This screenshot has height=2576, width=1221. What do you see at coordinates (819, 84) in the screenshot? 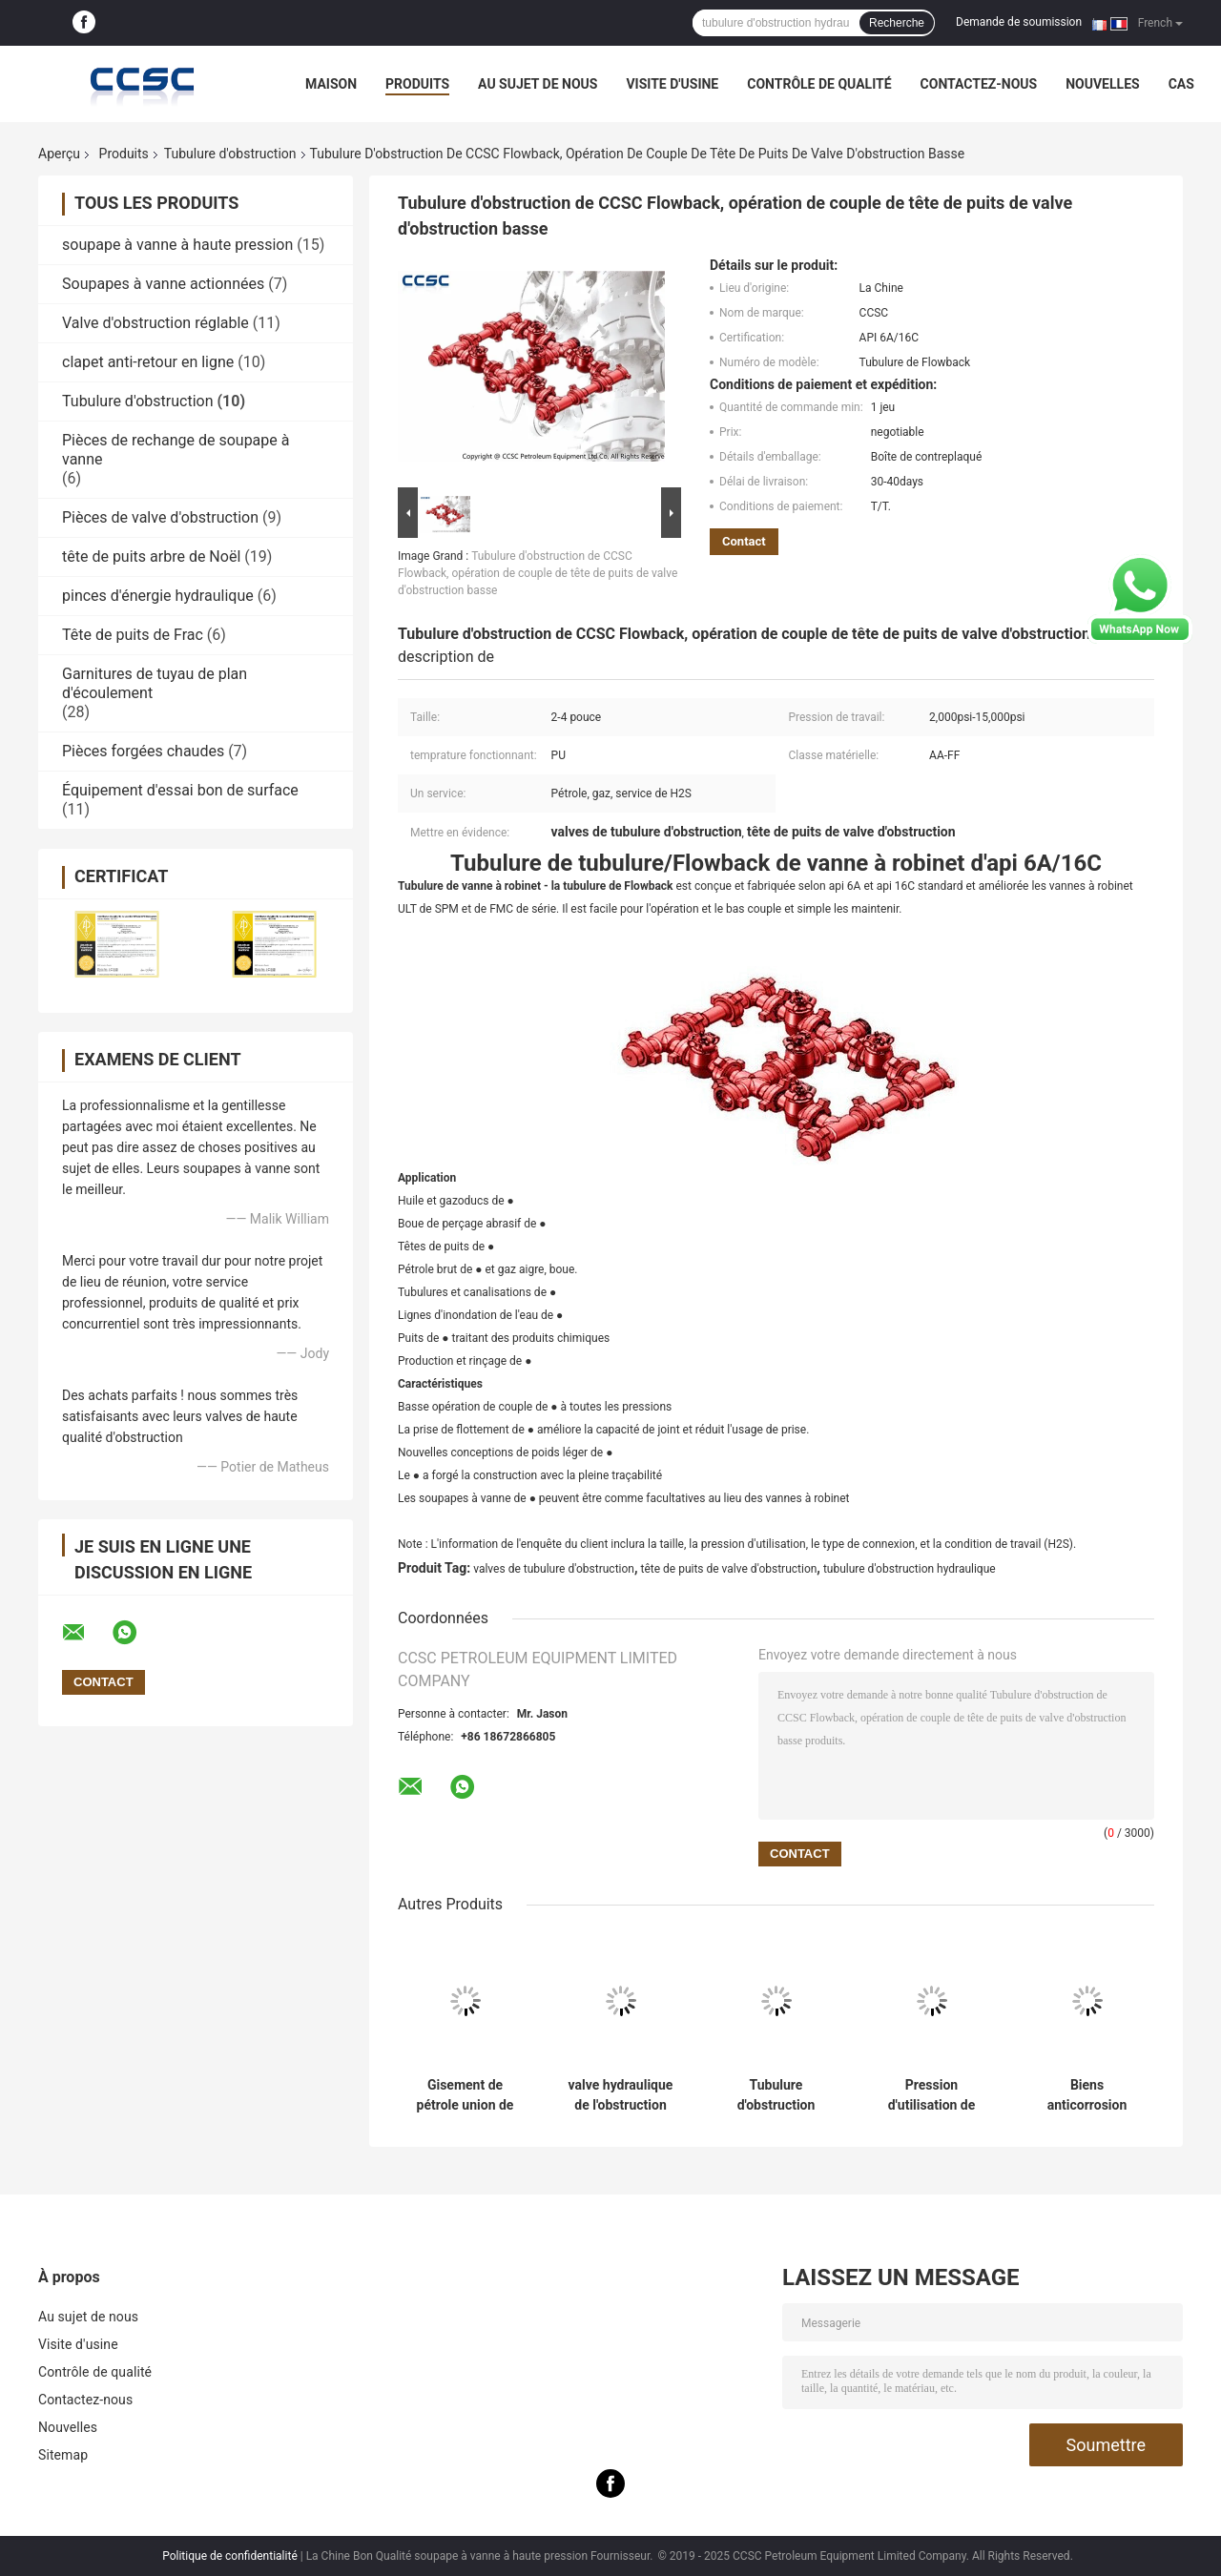
I see `Contrôle de qualité` at bounding box center [819, 84].